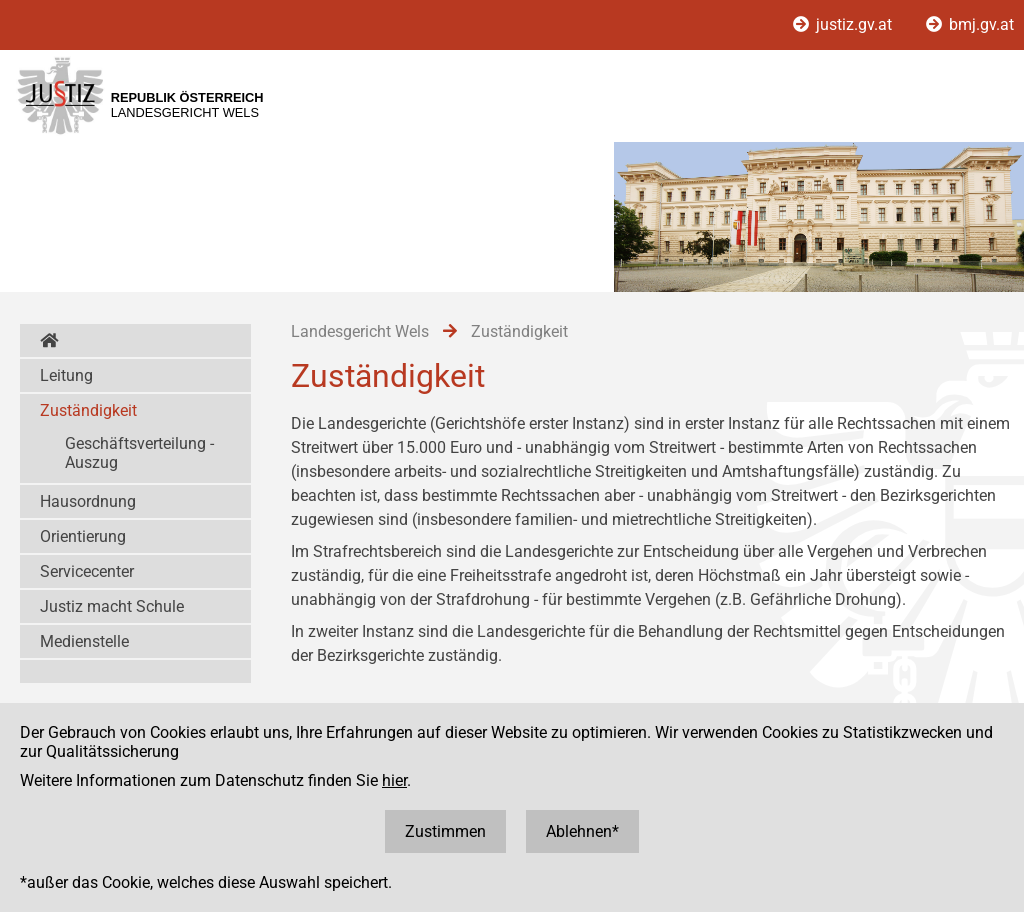 Image resolution: width=1024 pixels, height=912 pixels. What do you see at coordinates (84, 641) in the screenshot?
I see `Medienstelle` at bounding box center [84, 641].